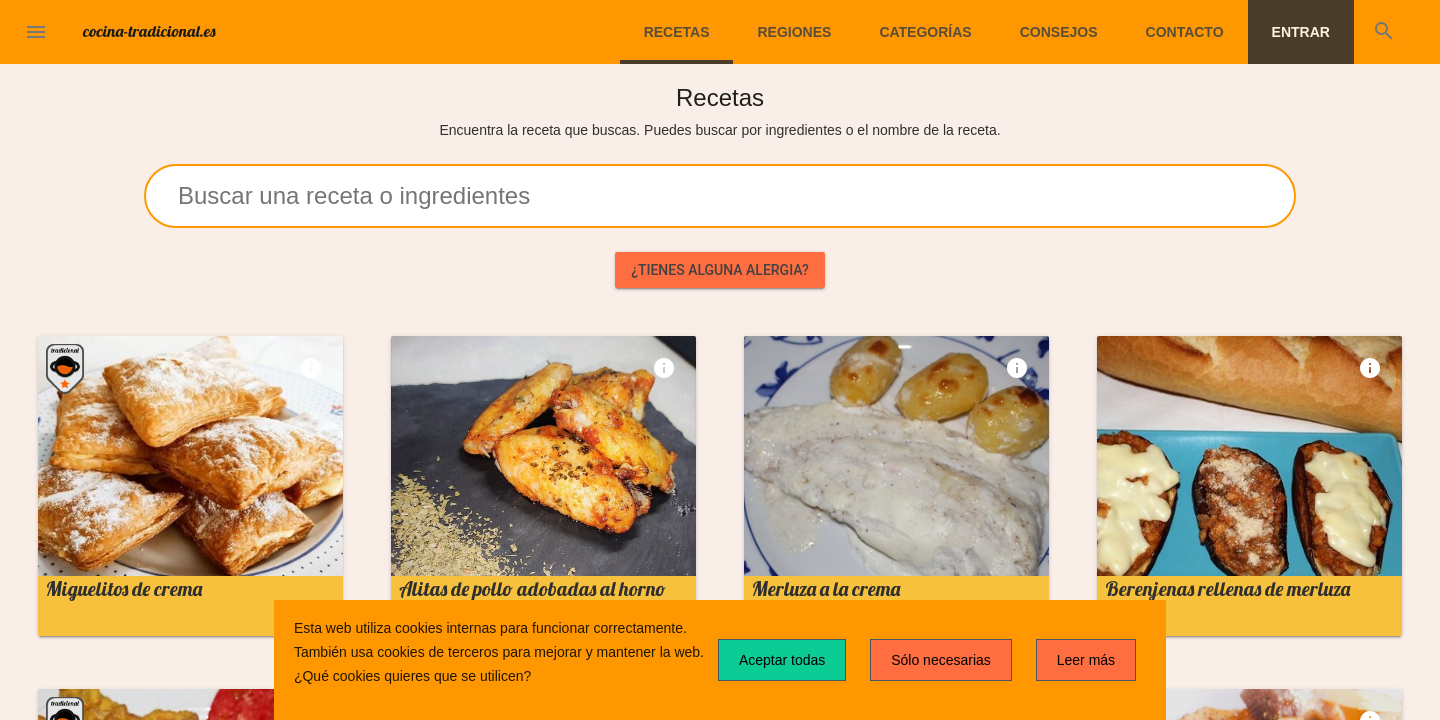  Describe the element at coordinates (36, 32) in the screenshot. I see `[button]` at that location.